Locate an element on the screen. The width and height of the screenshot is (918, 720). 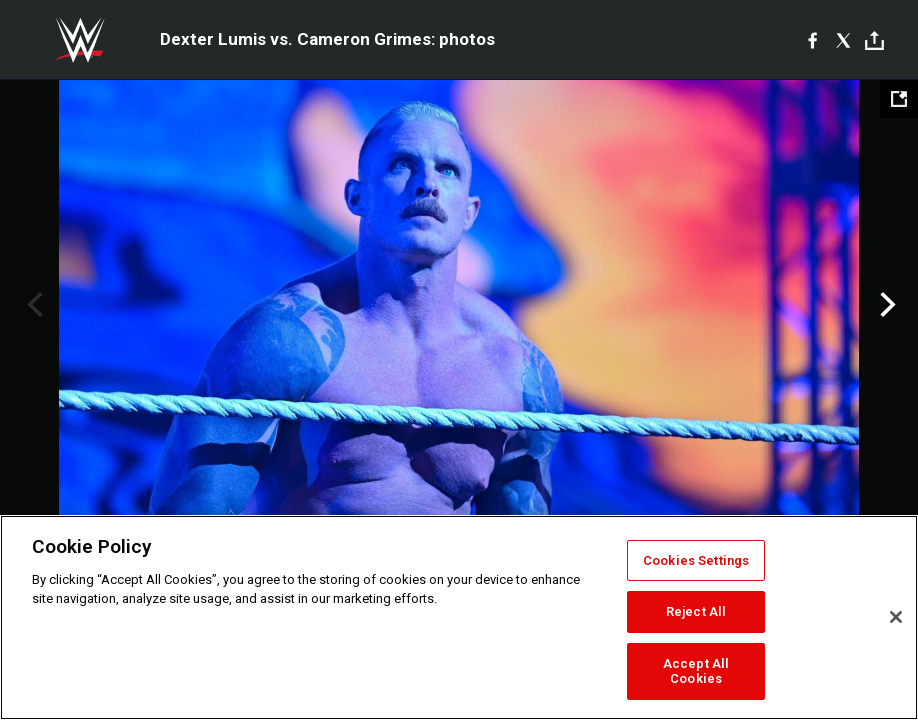
[X] is located at coordinates (843, 40).